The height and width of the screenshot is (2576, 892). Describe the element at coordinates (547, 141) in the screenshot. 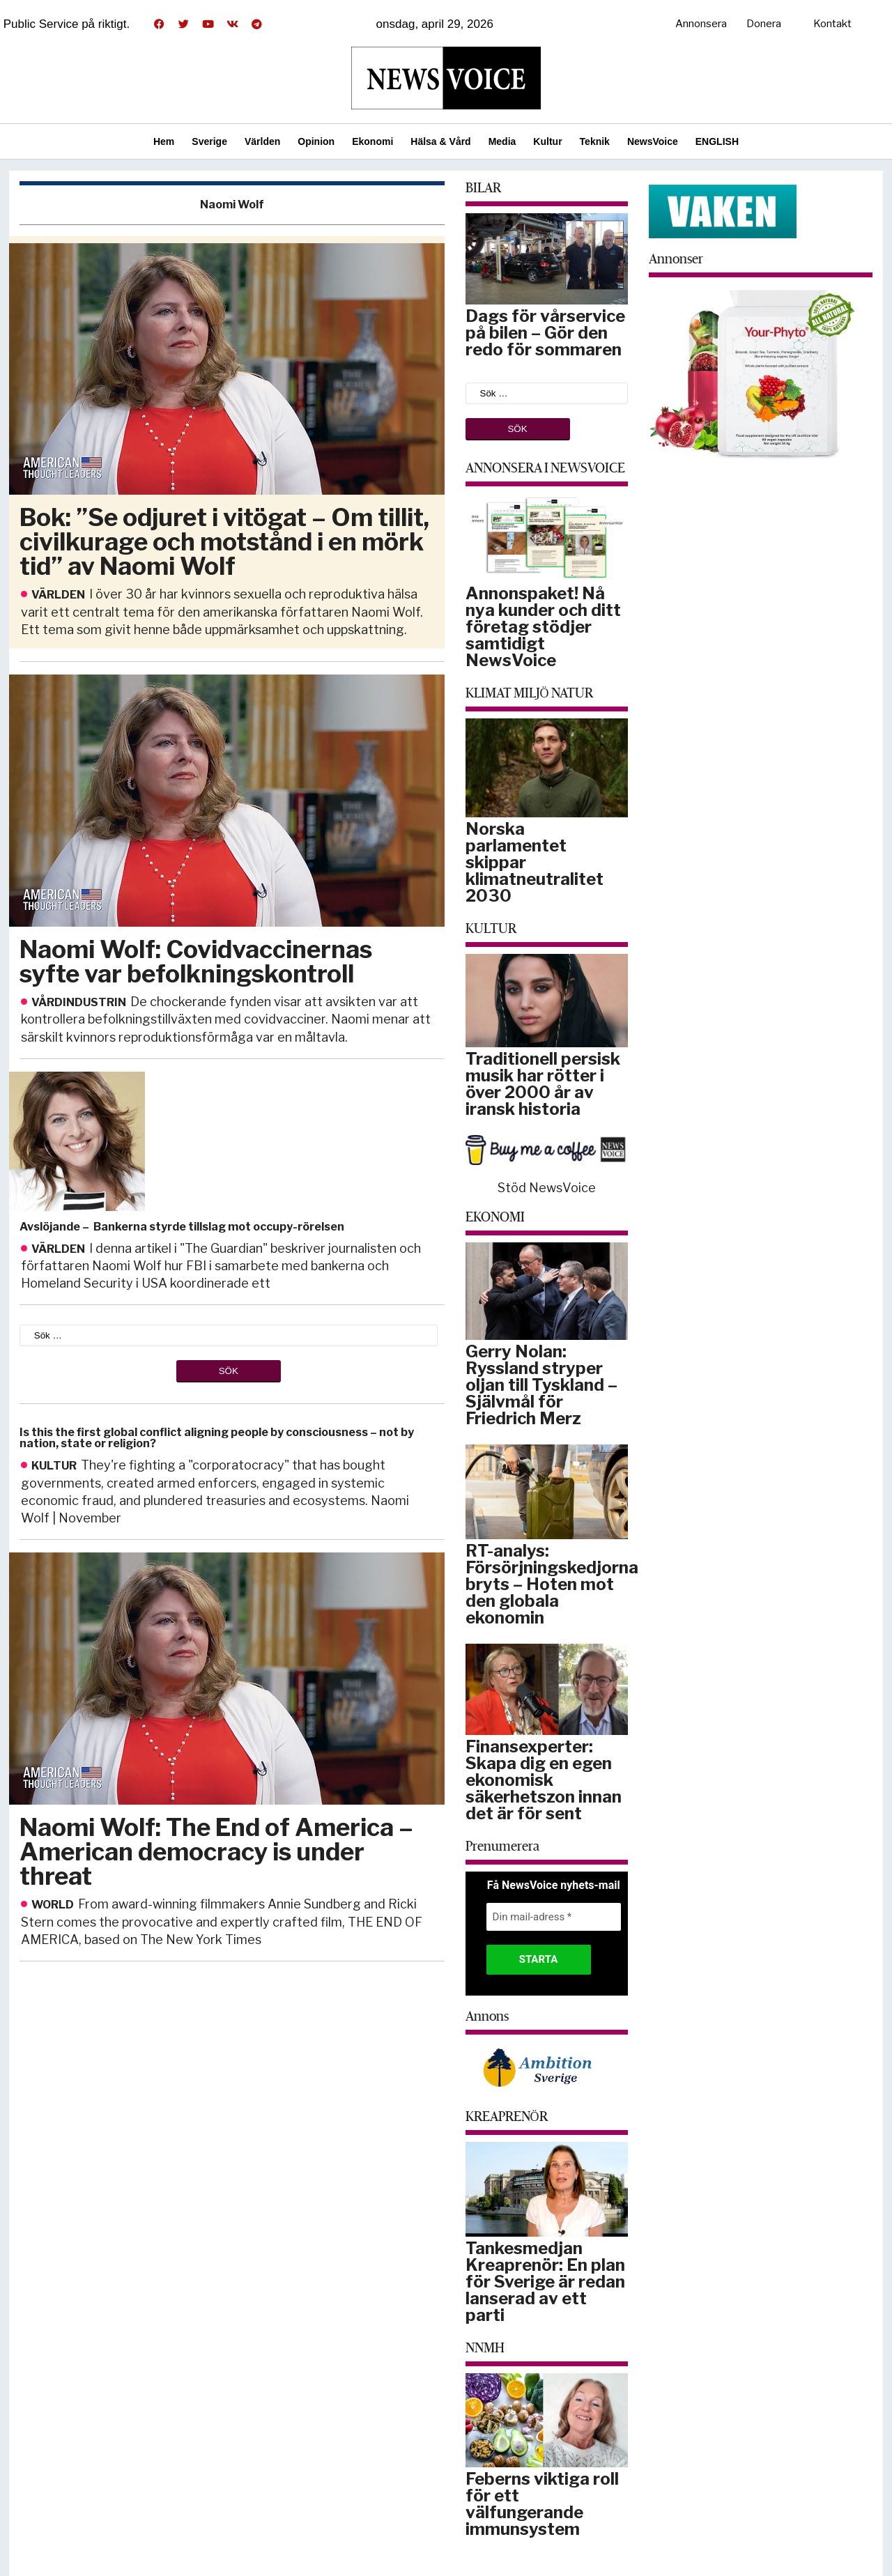

I see `Kultur` at that location.